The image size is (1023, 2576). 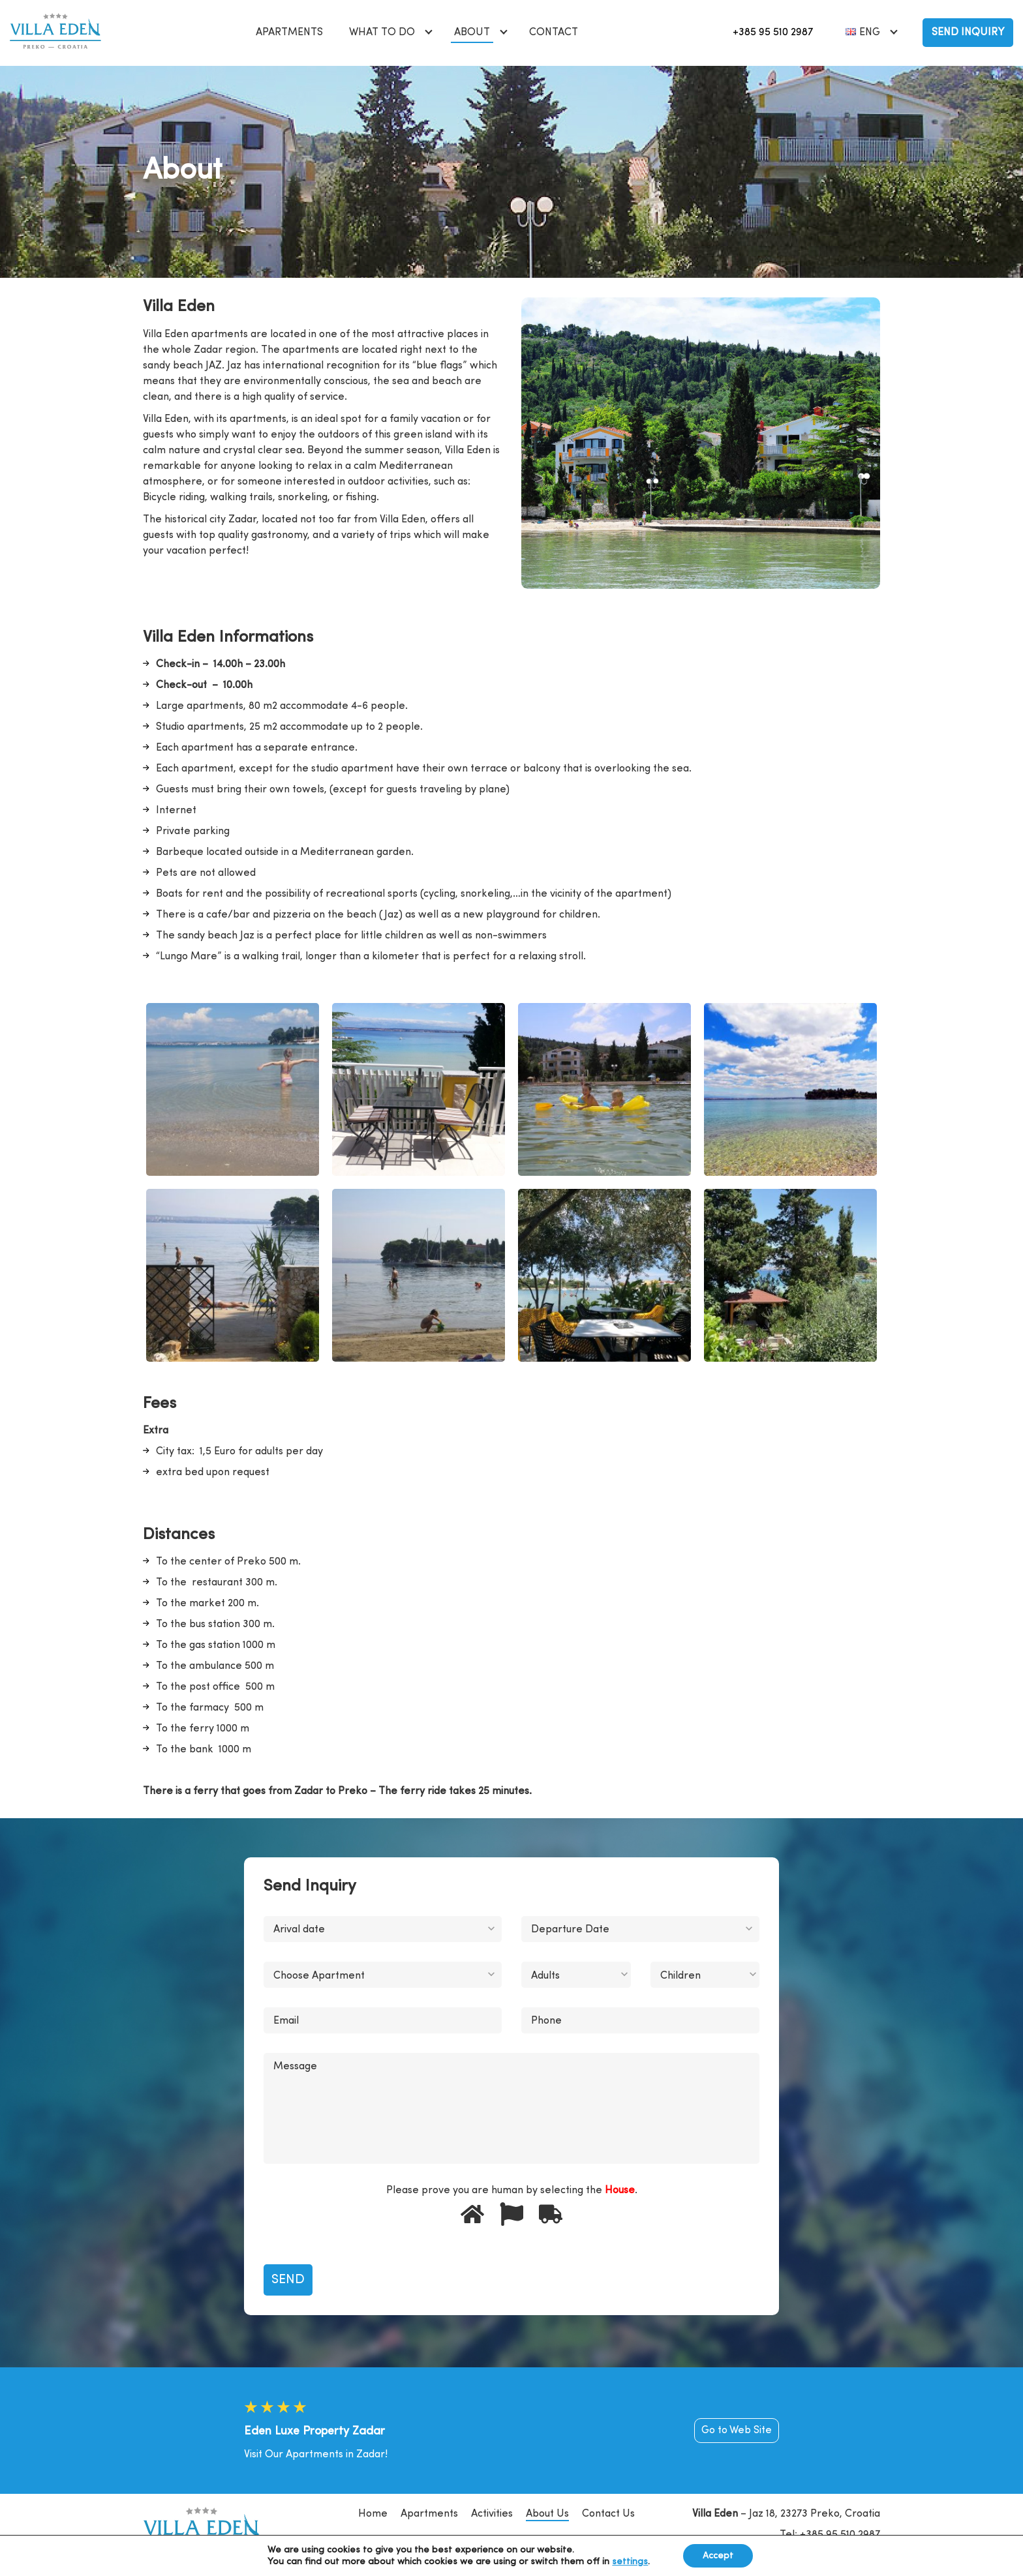 What do you see at coordinates (382, 32) in the screenshot?
I see `What to do` at bounding box center [382, 32].